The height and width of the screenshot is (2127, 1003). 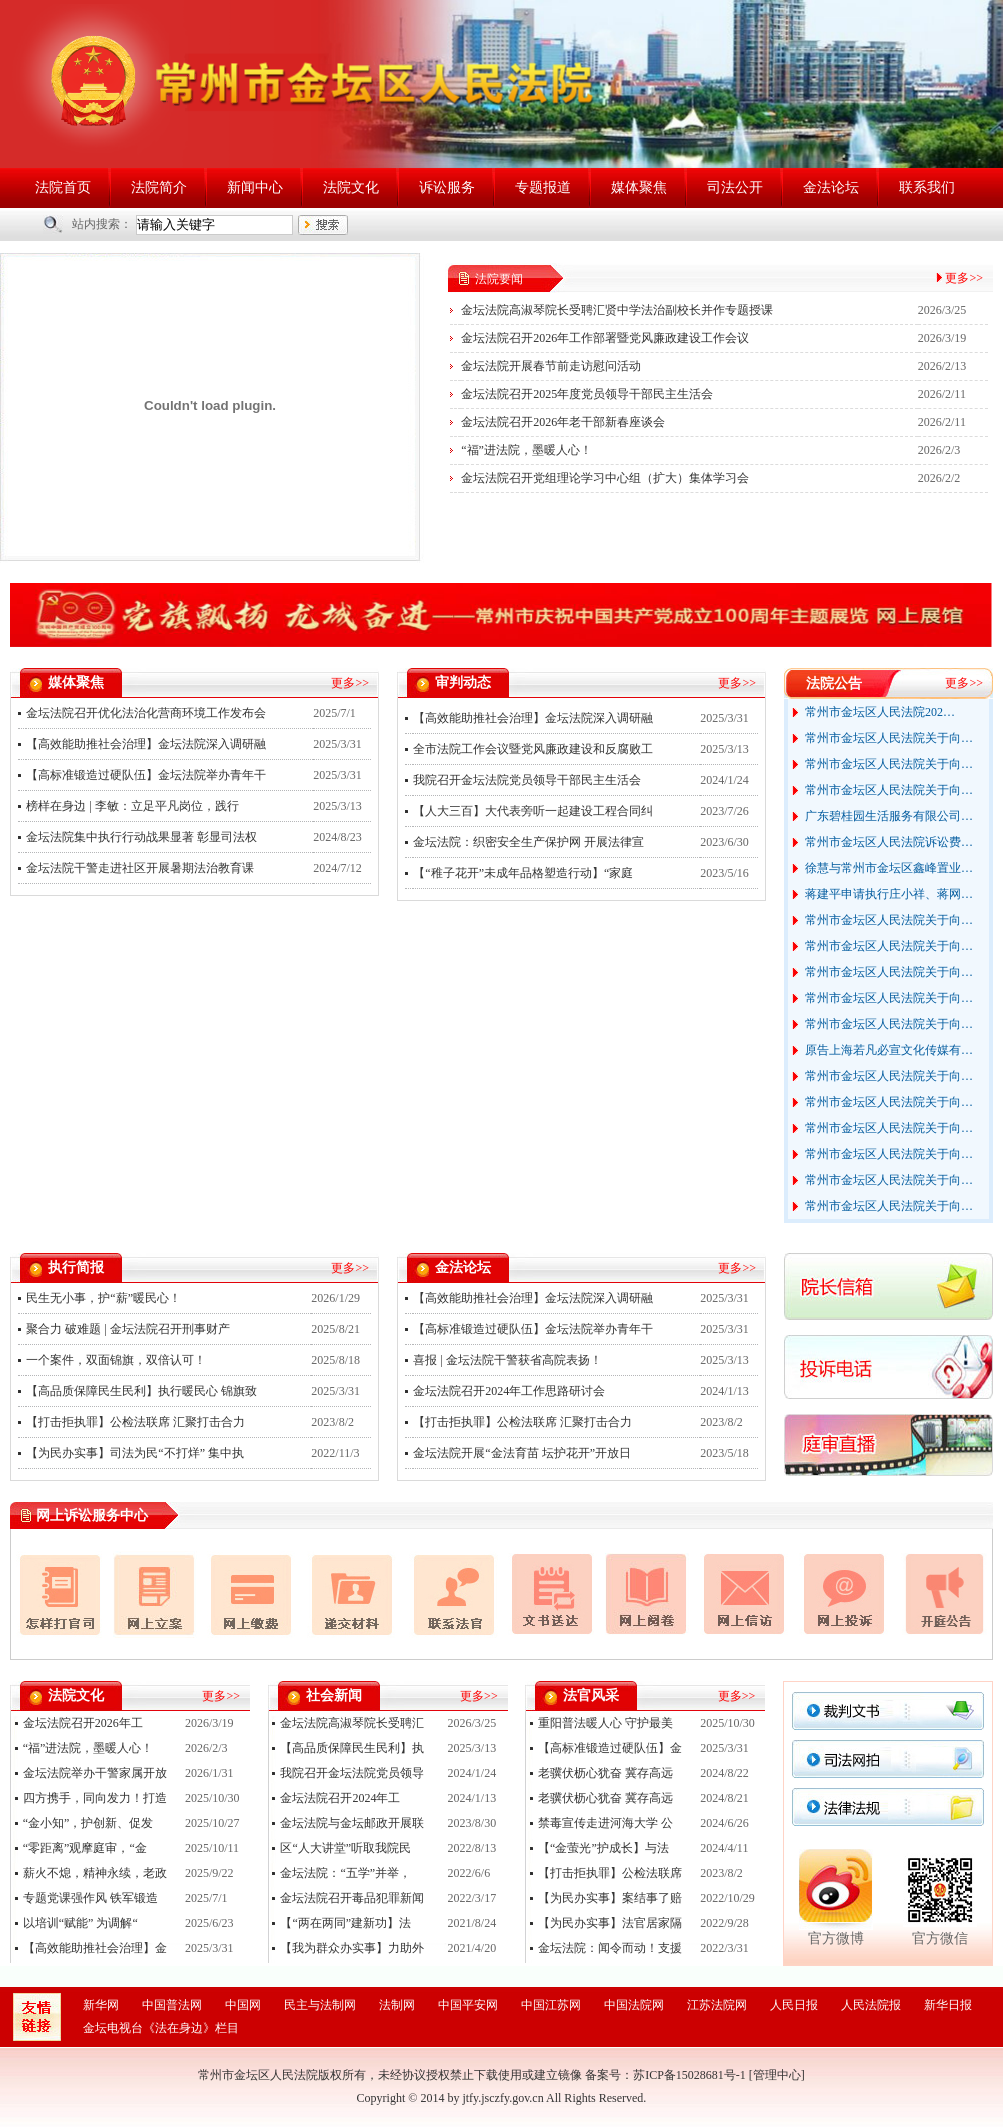 I want to click on 备案号：苏ICP备15028681号-1, so click(x=665, y=2075).